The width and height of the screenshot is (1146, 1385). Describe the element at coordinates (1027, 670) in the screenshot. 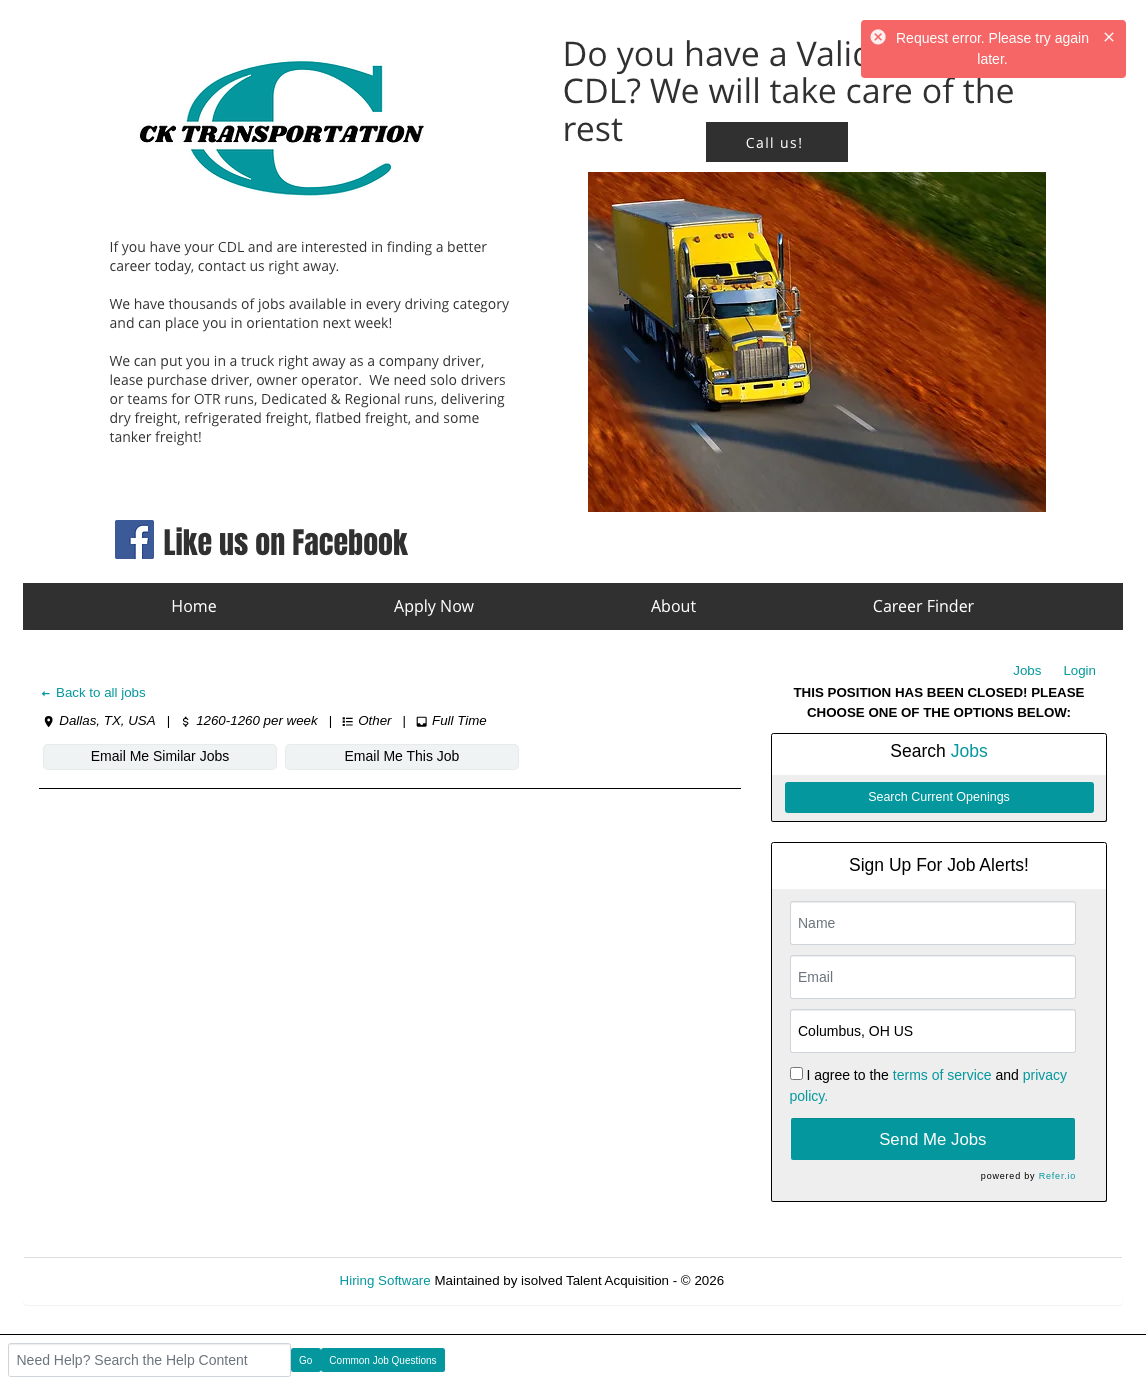

I see `Jobs` at that location.